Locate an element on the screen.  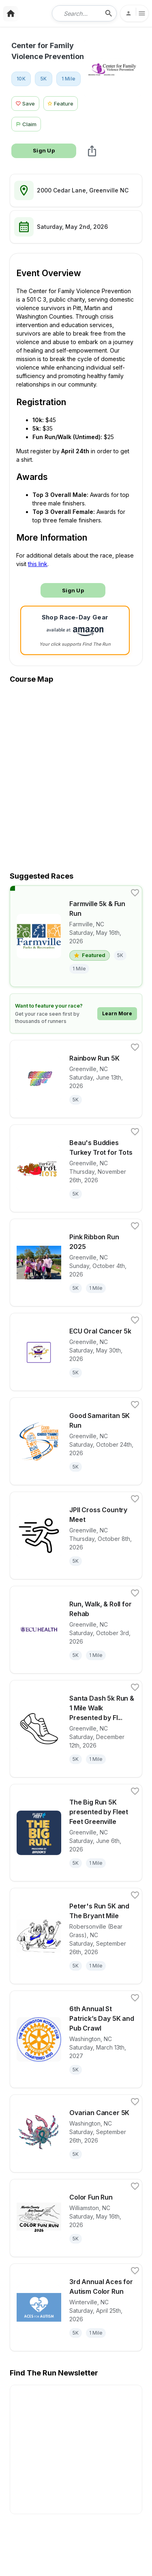
[View details for race JPII Cross Country Meet] is located at coordinates (76, 1535).